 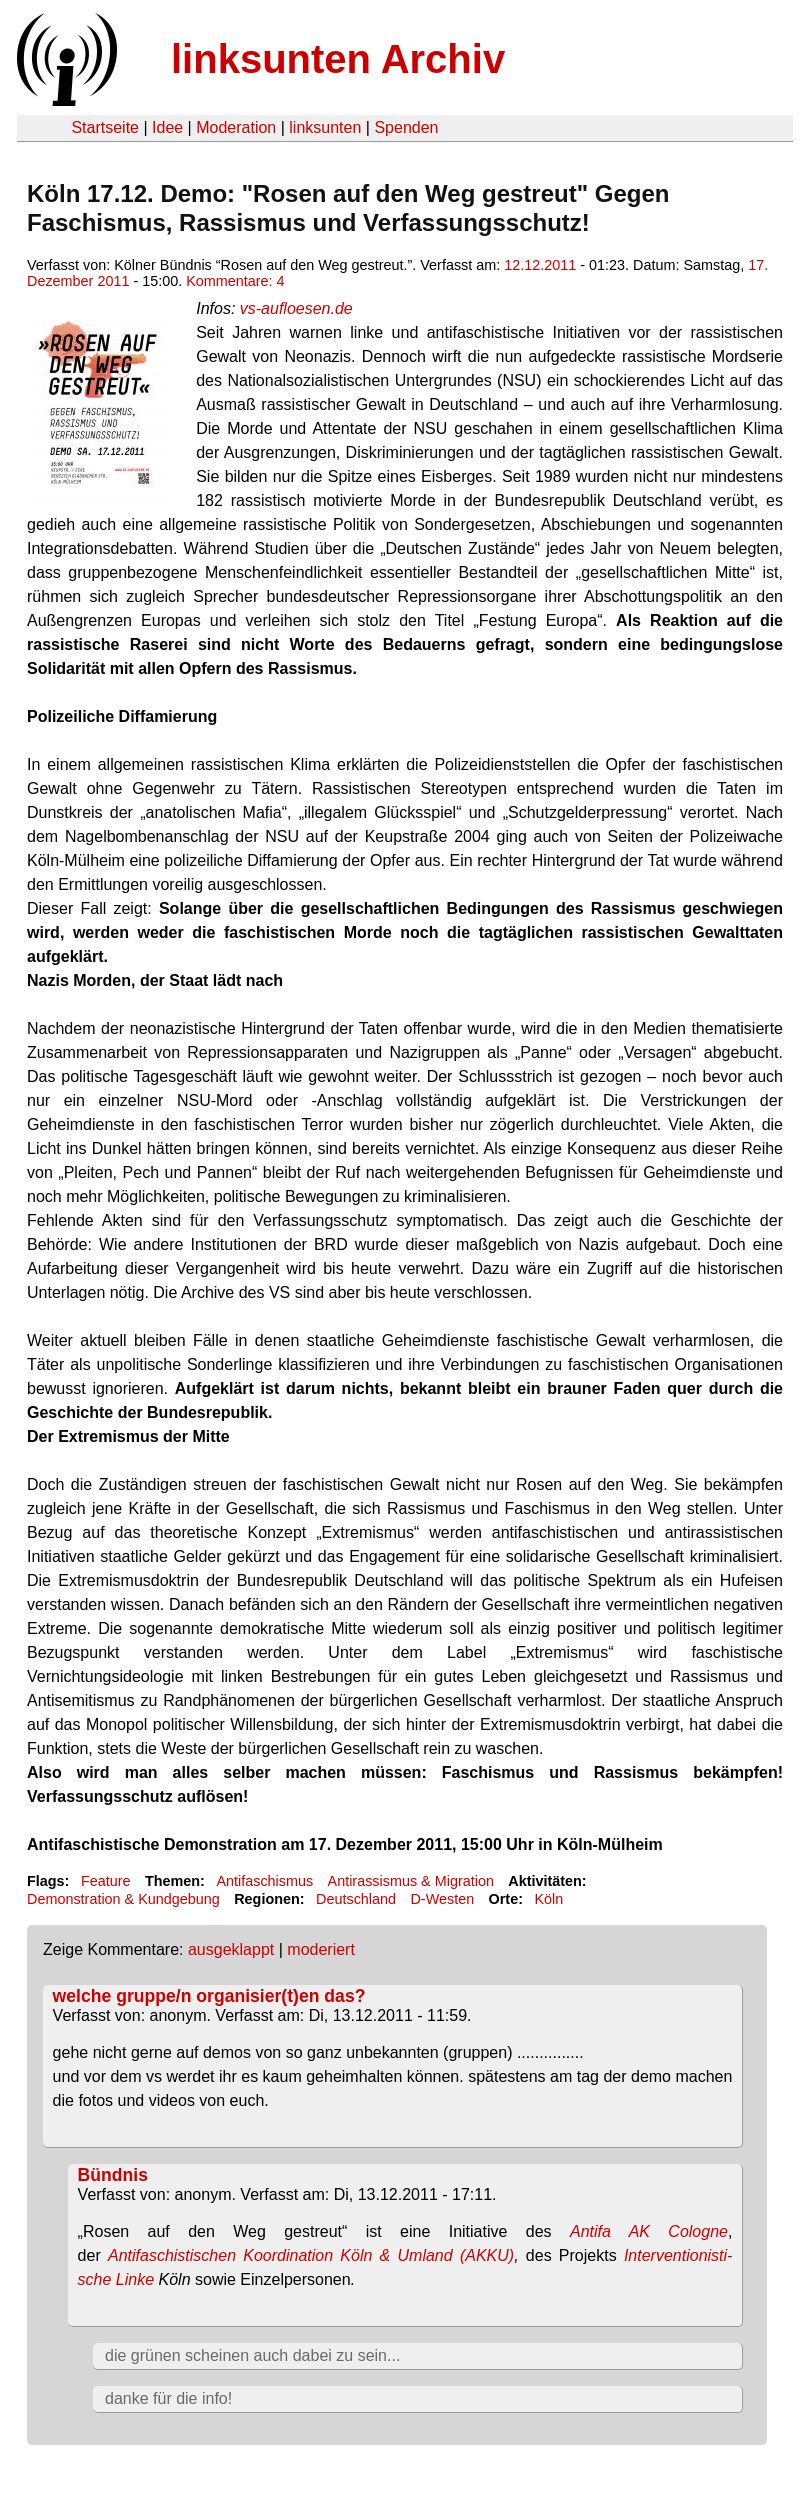 What do you see at coordinates (264, 1881) in the screenshot?
I see `Antifaschismus` at bounding box center [264, 1881].